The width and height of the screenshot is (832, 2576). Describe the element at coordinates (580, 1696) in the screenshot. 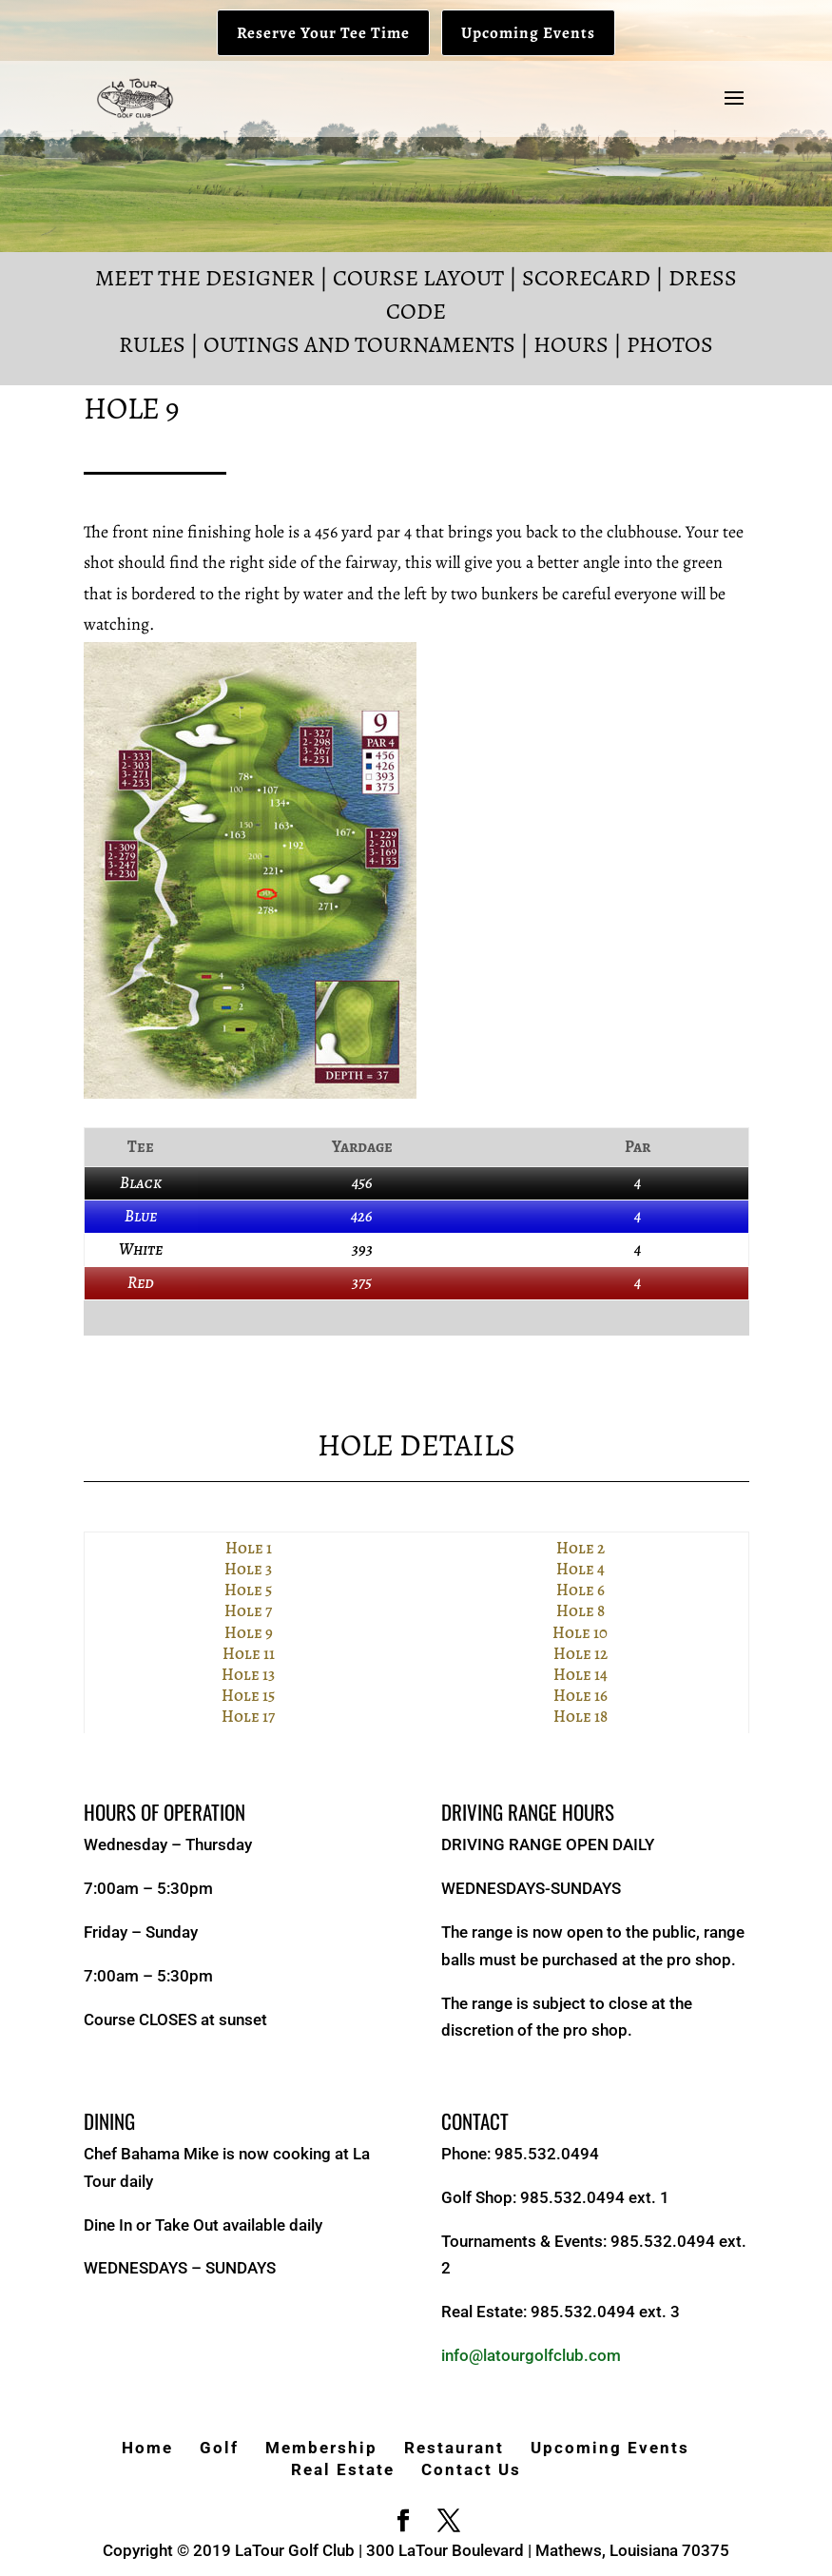

I see `Hole 16` at that location.